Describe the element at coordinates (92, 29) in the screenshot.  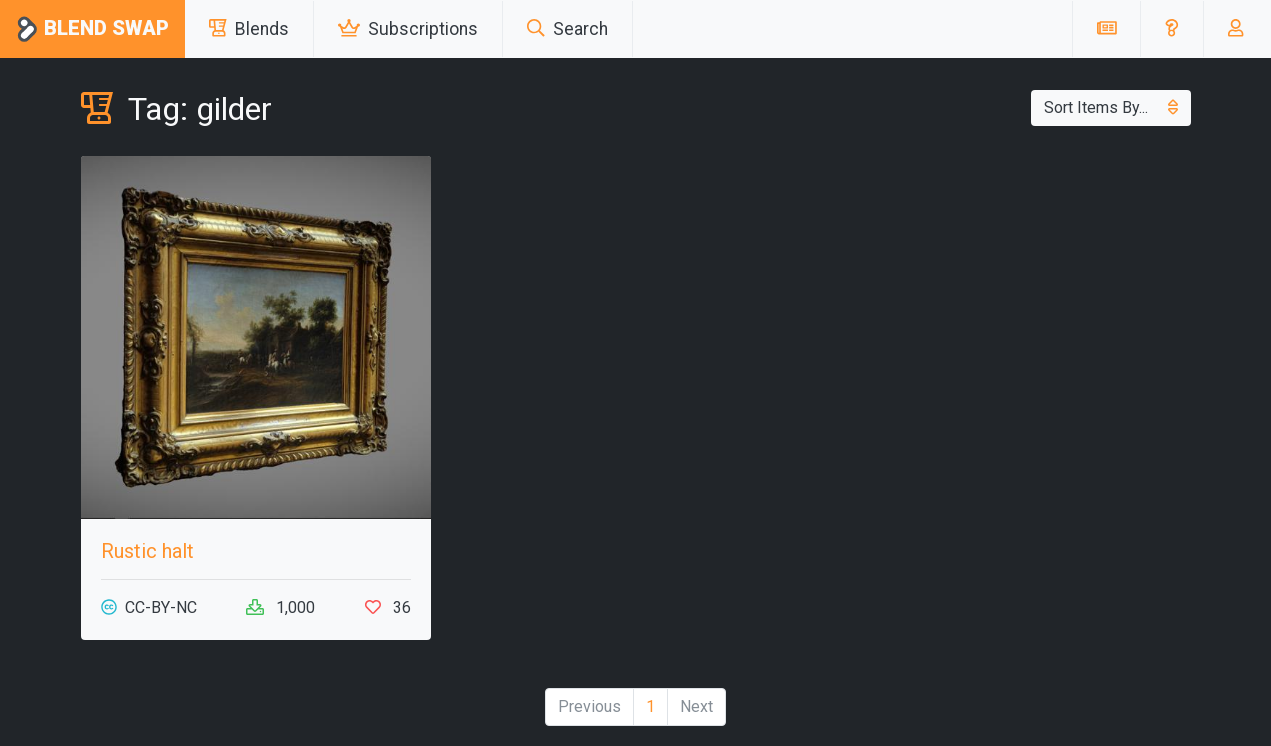
I see `Blend Swap` at that location.